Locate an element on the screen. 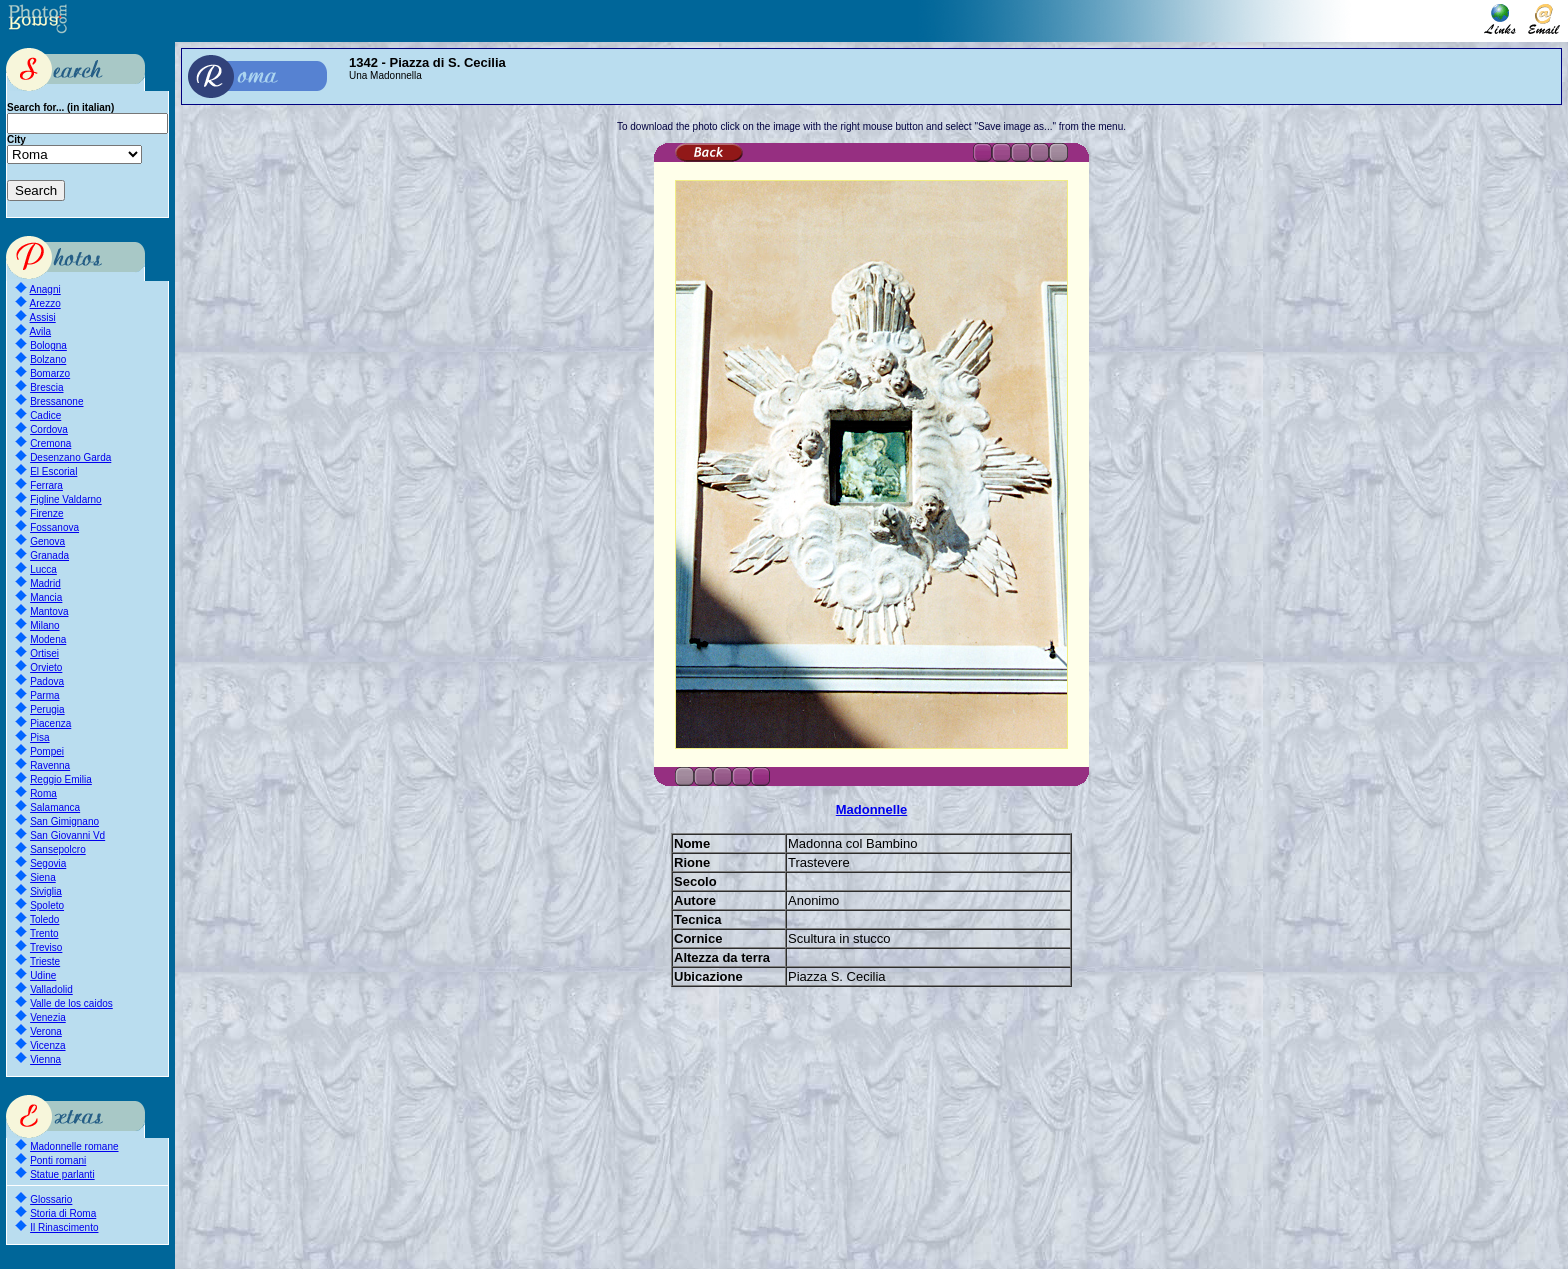  Udine is located at coordinates (43, 975).